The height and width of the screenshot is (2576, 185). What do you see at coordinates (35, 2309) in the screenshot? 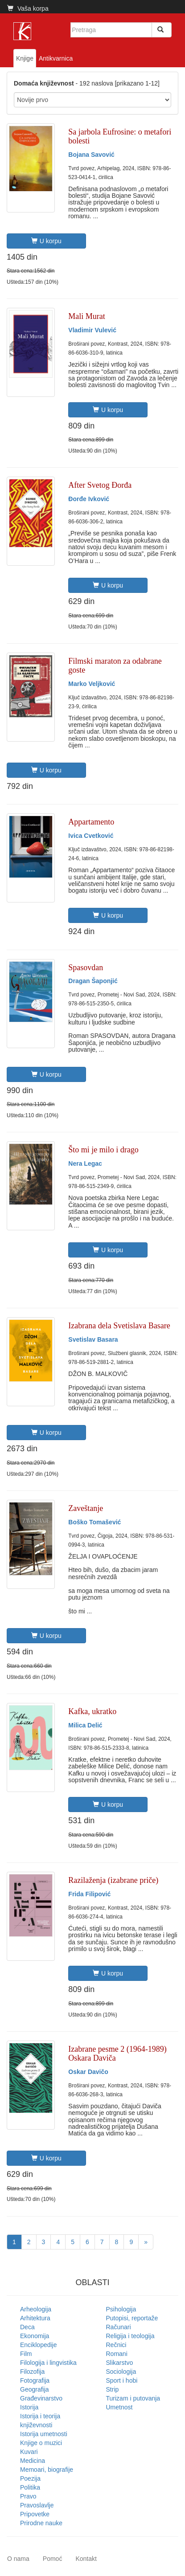
I see `Arheologija` at bounding box center [35, 2309].